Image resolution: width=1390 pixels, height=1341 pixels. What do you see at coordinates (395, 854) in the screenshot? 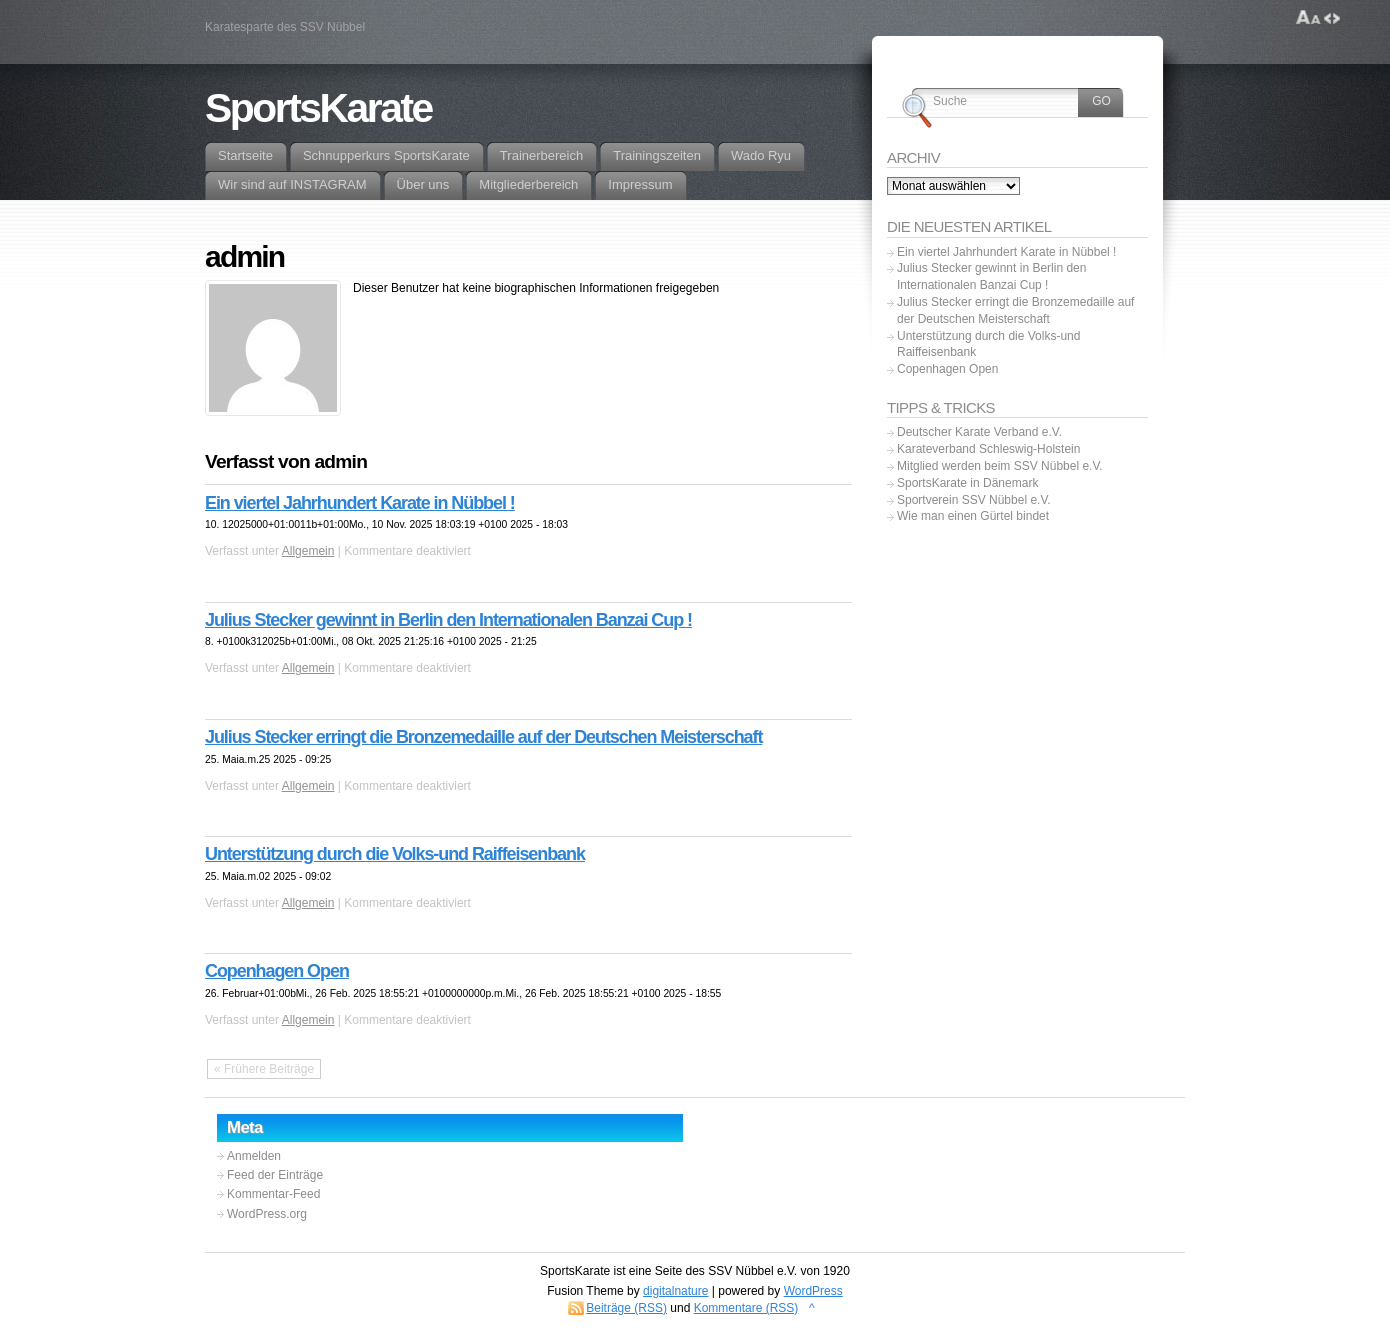
I see `Unterstützung durch die Volks-und Raiffeisenbank` at bounding box center [395, 854].